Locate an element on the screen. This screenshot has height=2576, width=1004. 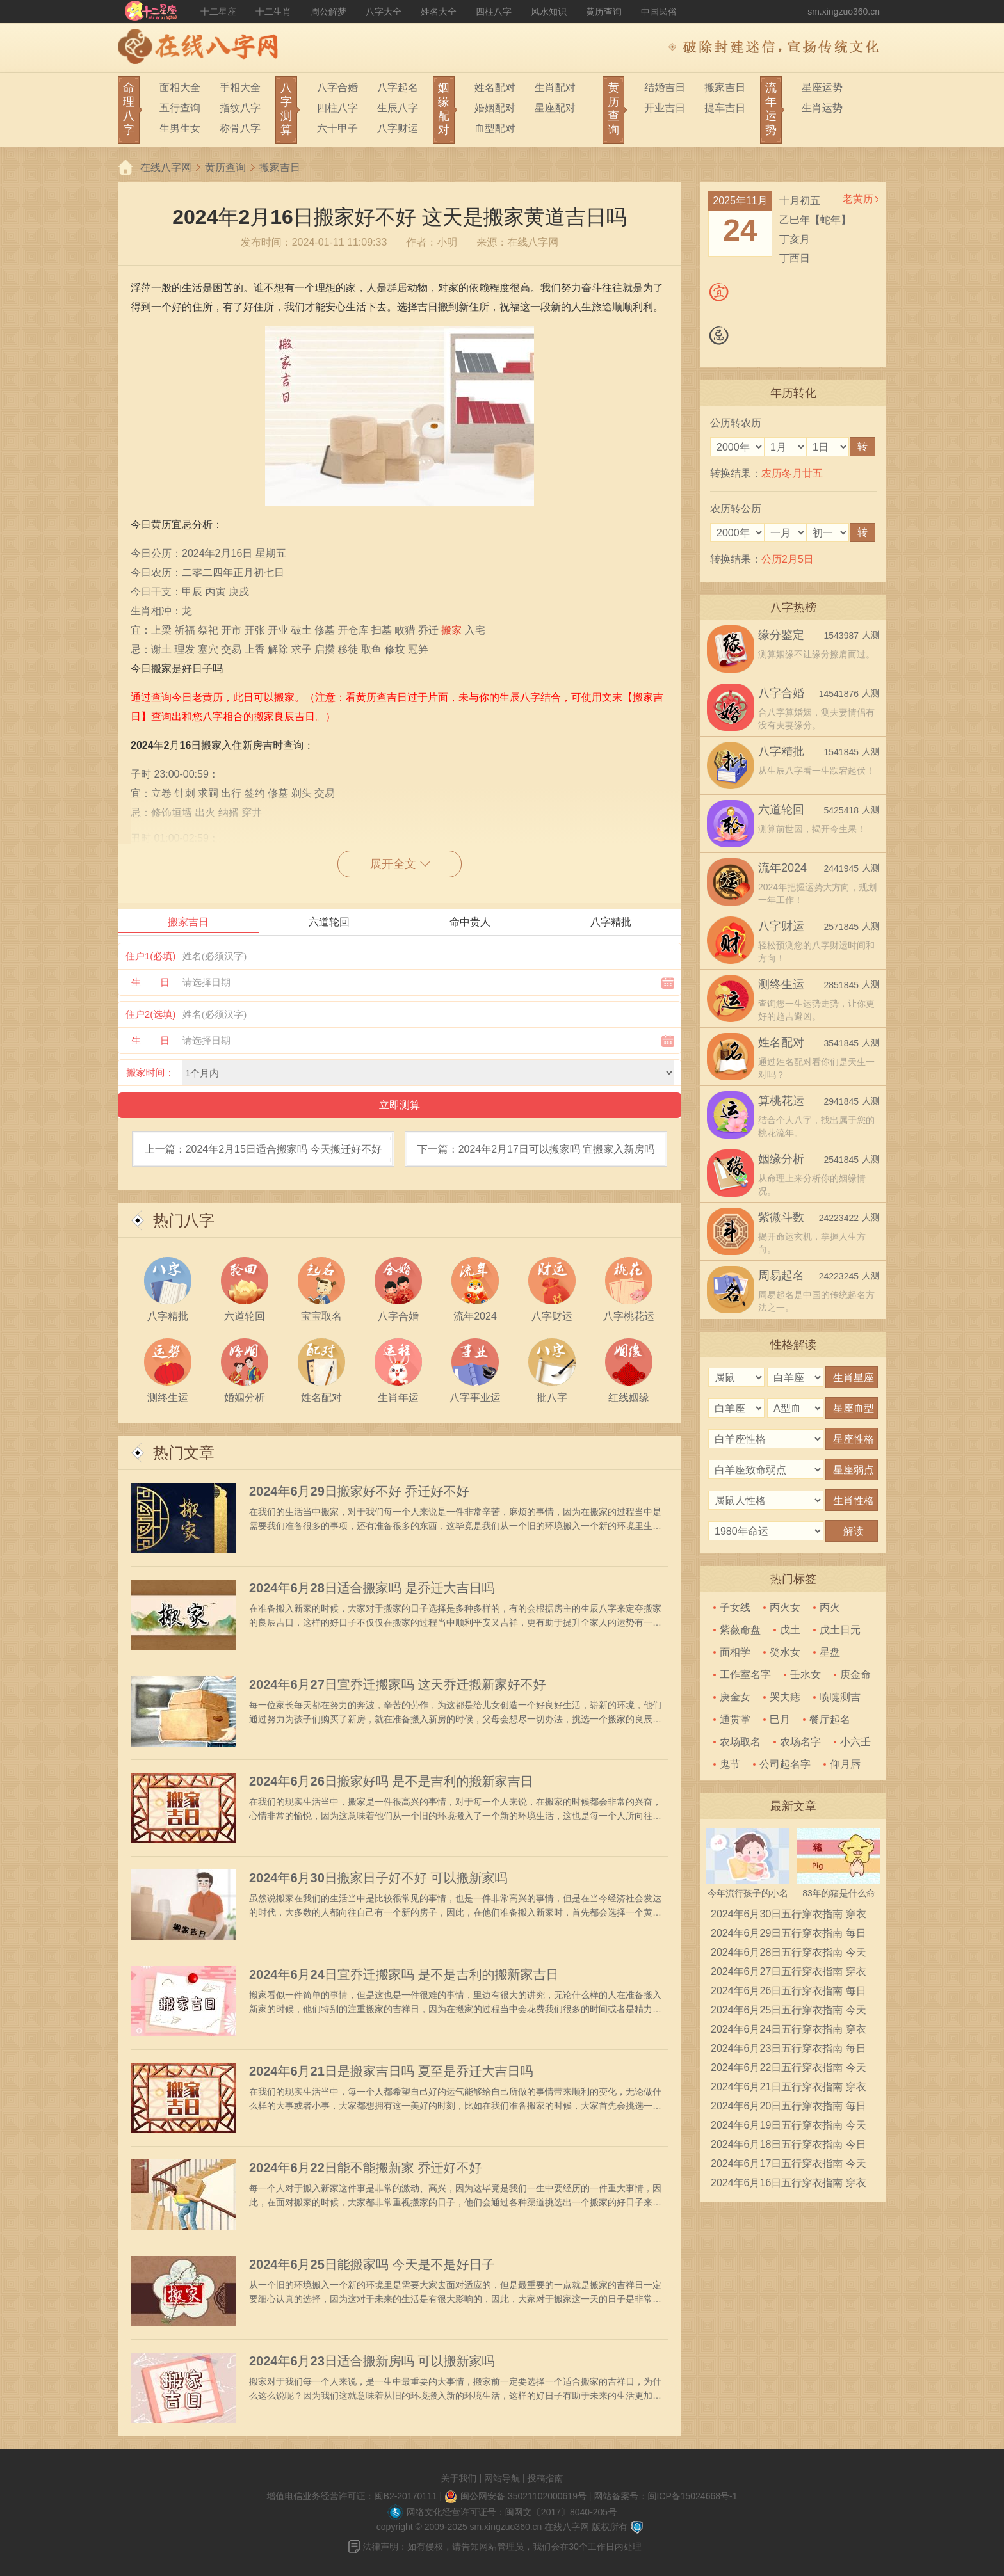
鬼节 is located at coordinates (730, 1764).